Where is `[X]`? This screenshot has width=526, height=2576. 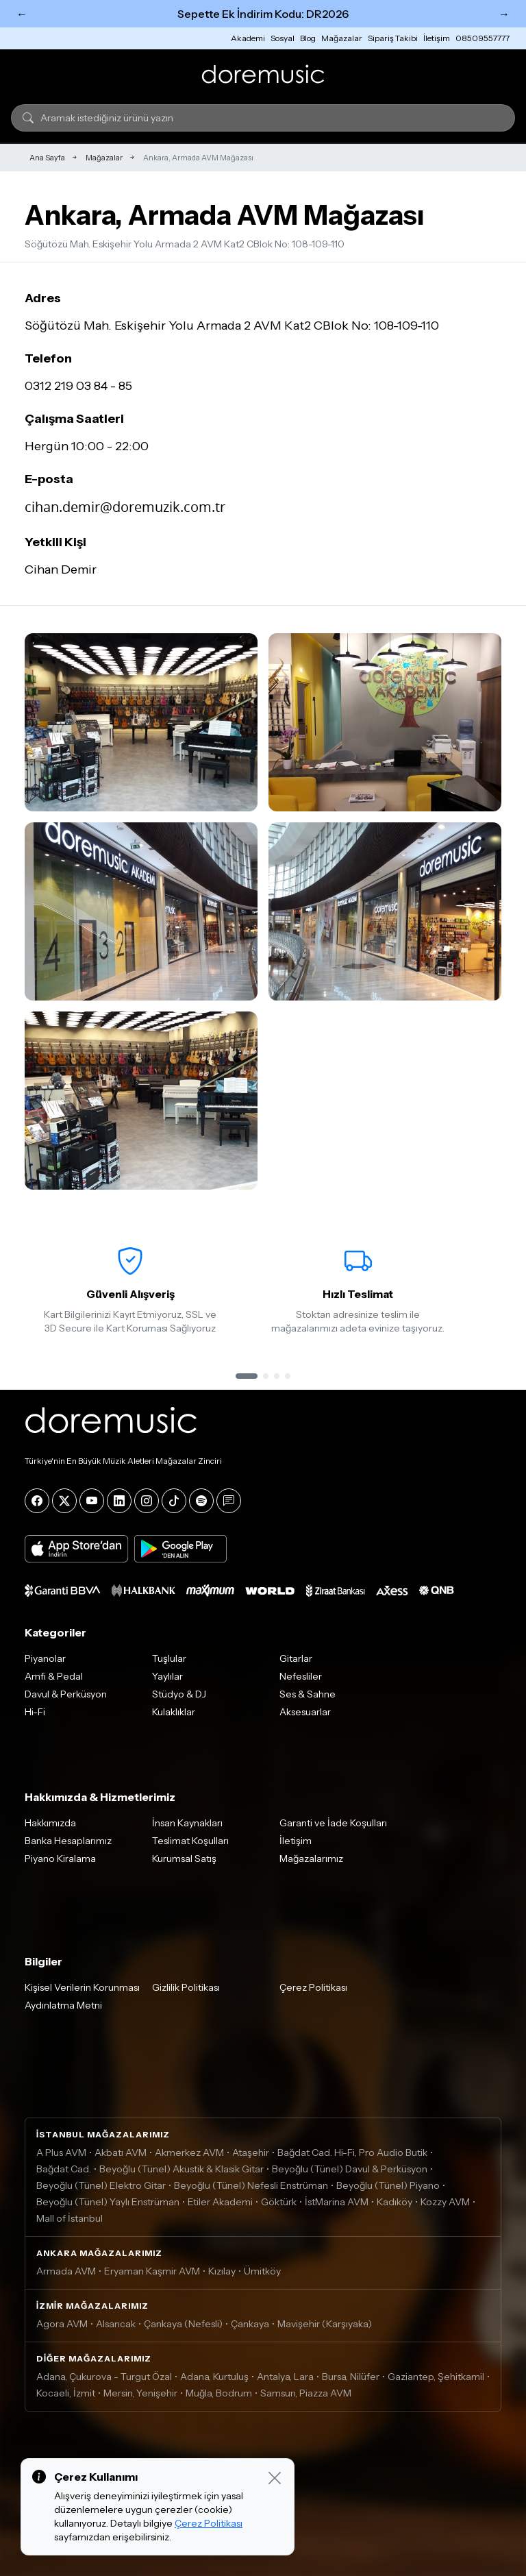
[X] is located at coordinates (64, 1500).